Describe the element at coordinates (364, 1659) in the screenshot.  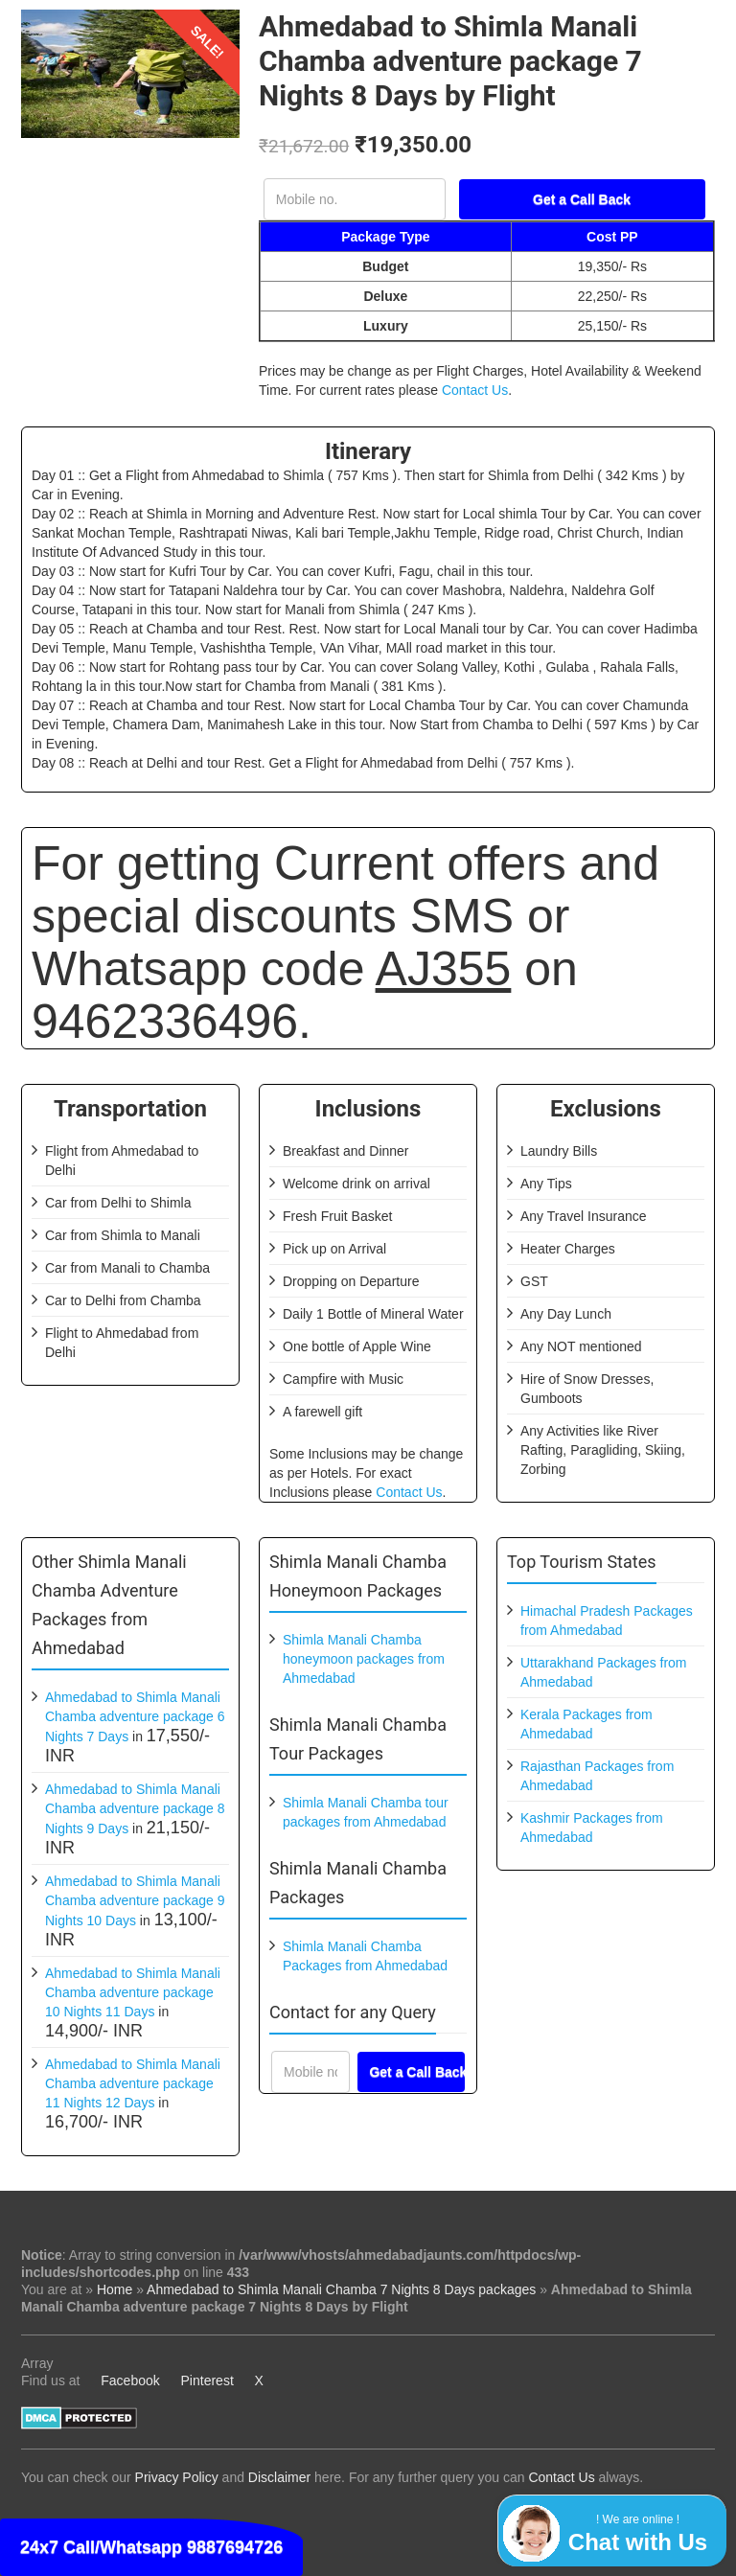
I see `Shimla Manali Chamba honeymoon packages from Ahmedabad` at that location.